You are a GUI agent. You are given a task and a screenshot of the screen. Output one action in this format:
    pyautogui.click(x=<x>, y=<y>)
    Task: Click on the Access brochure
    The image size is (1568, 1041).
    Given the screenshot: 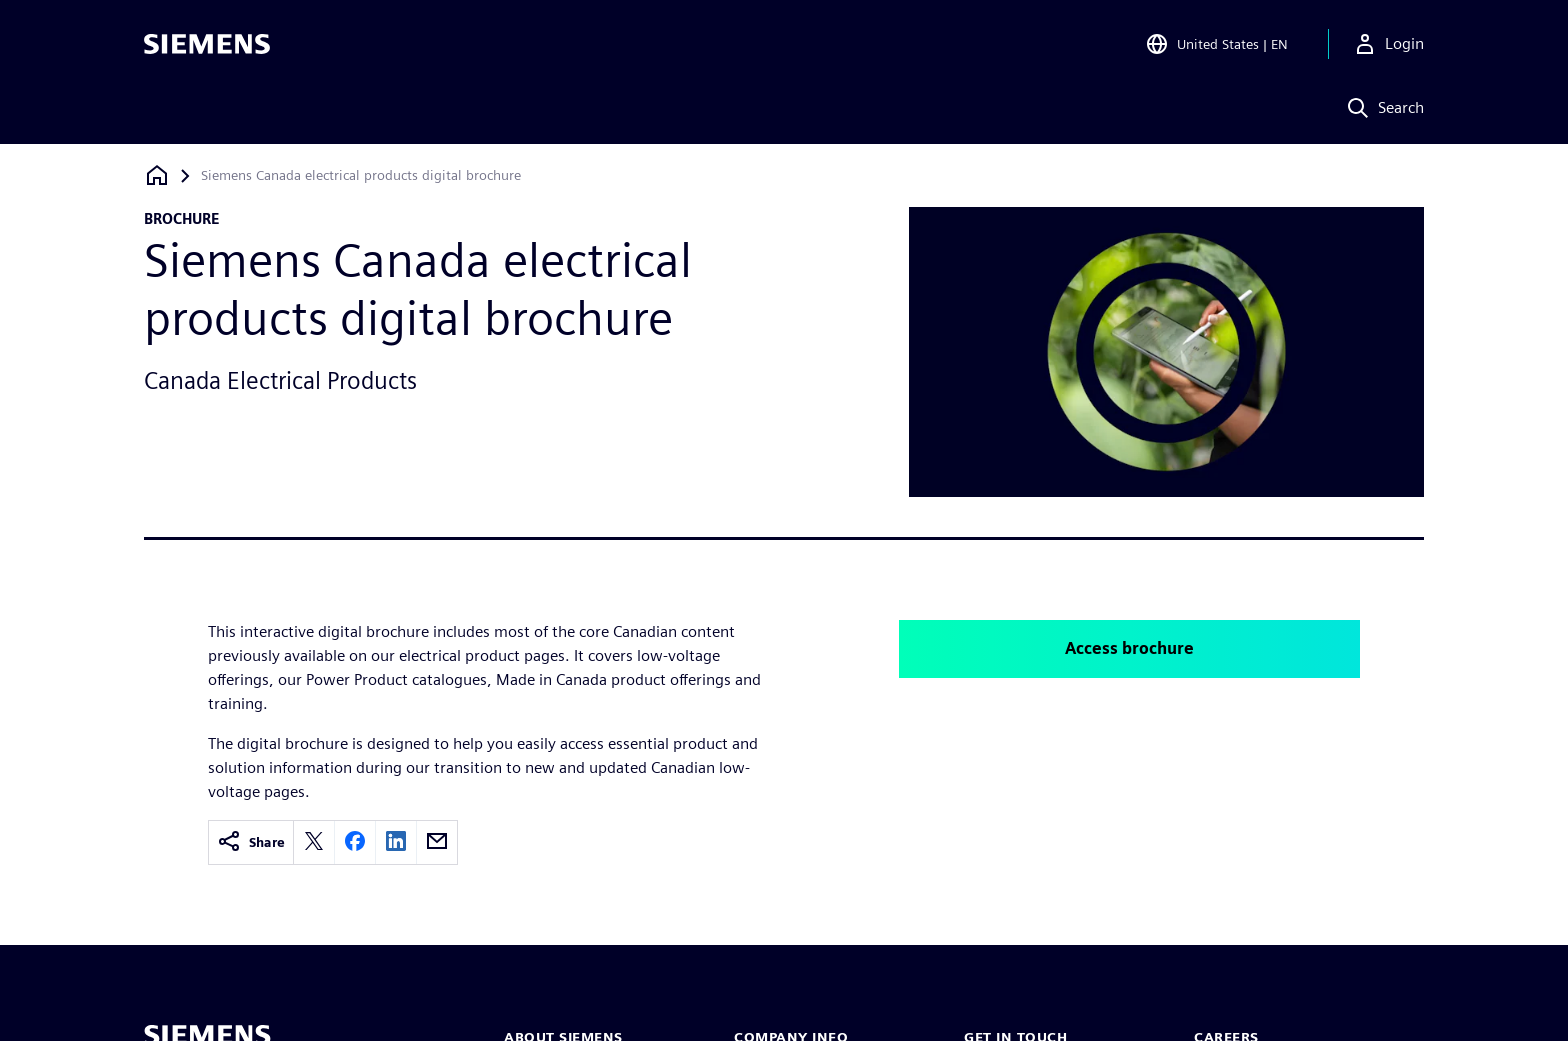 What is the action you would take?
    pyautogui.click(x=1129, y=648)
    